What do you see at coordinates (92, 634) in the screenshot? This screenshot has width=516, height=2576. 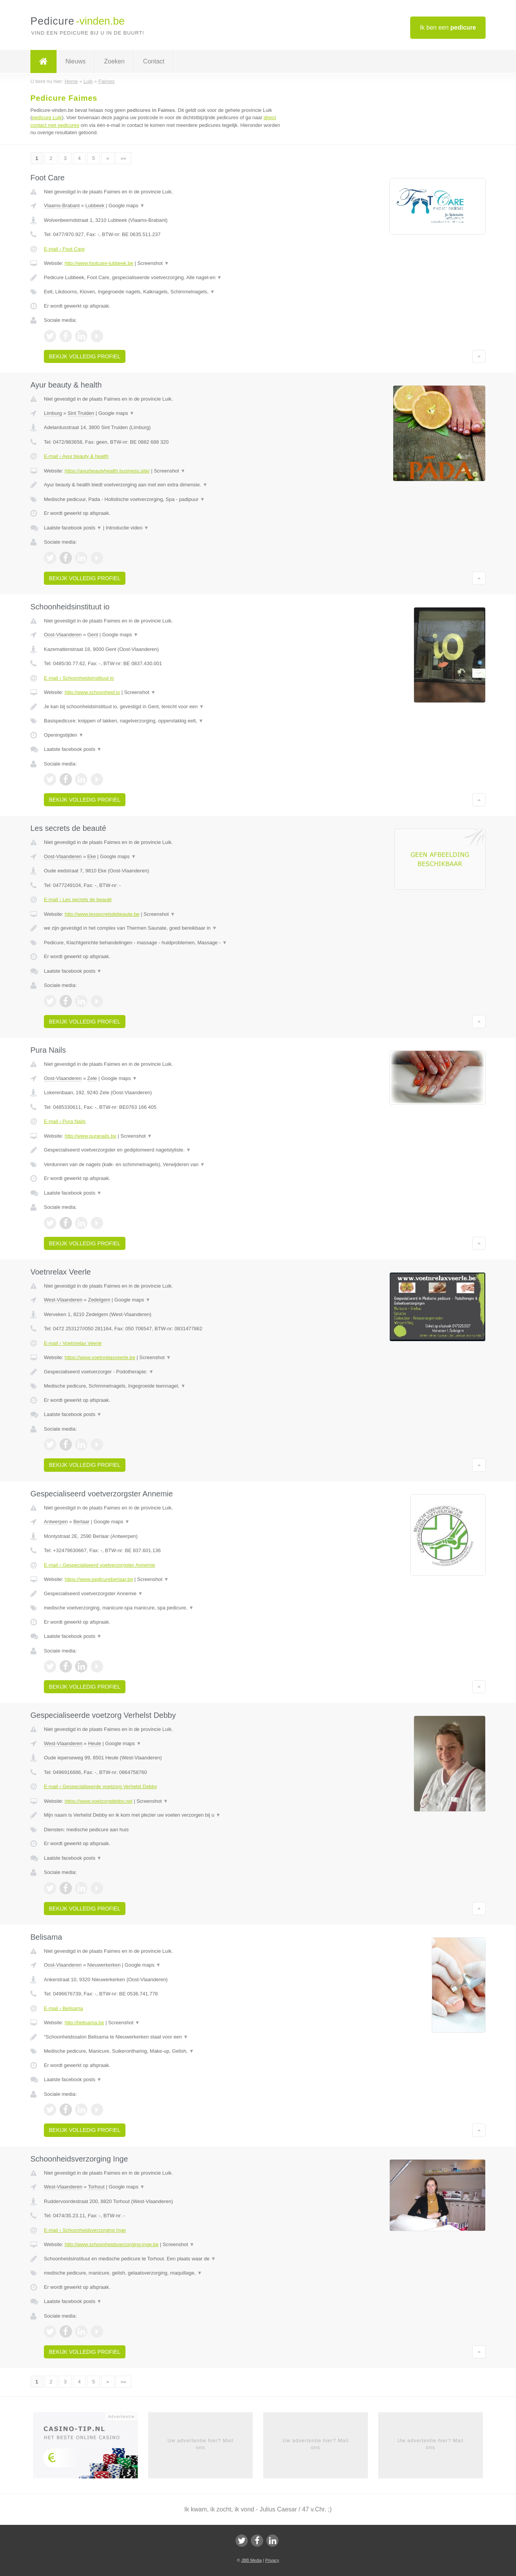 I see `Gent` at bounding box center [92, 634].